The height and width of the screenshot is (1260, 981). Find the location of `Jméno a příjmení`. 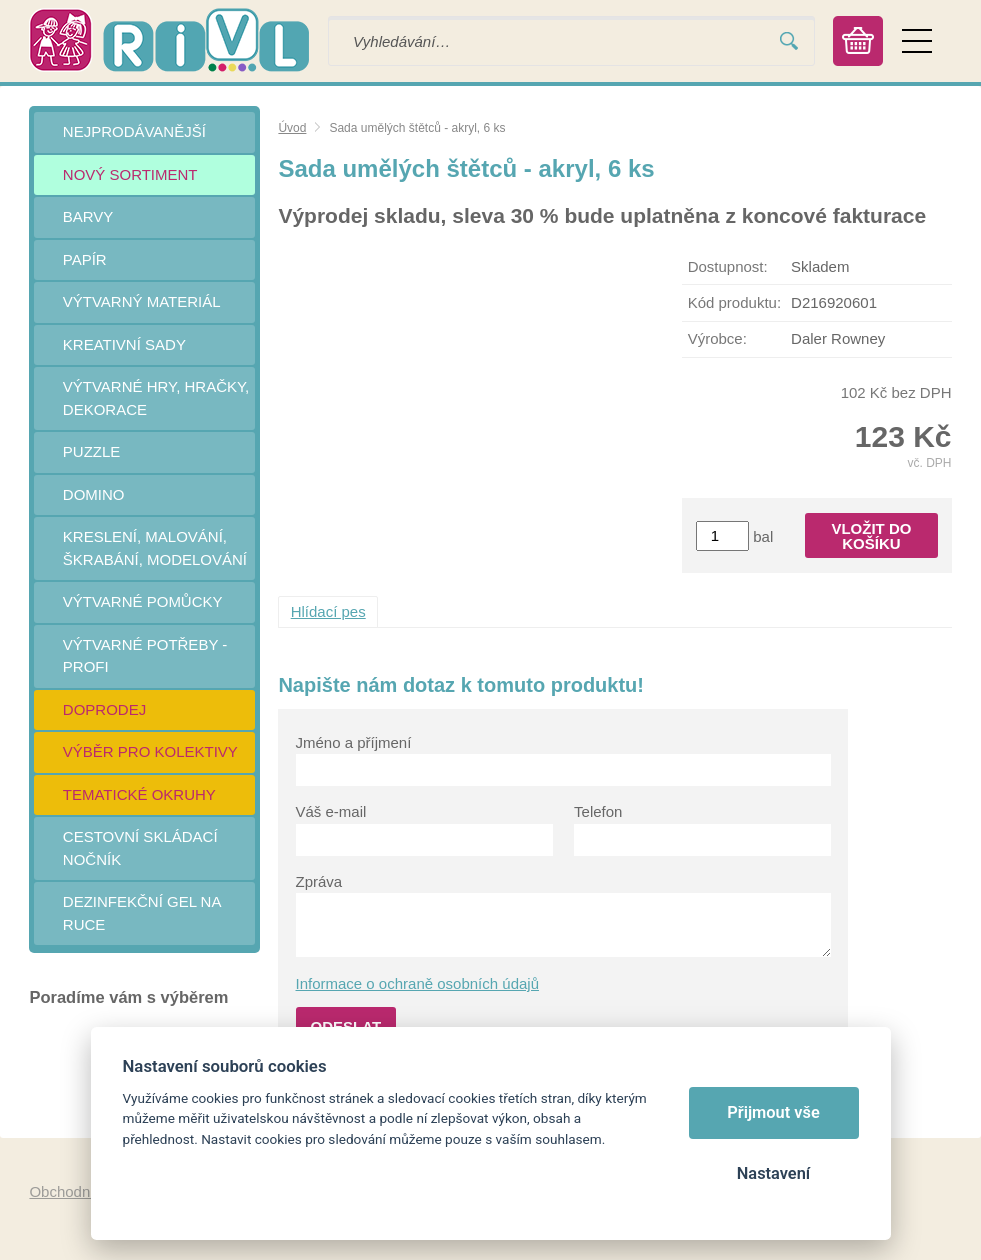

Jméno a příjmení is located at coordinates (354, 742).